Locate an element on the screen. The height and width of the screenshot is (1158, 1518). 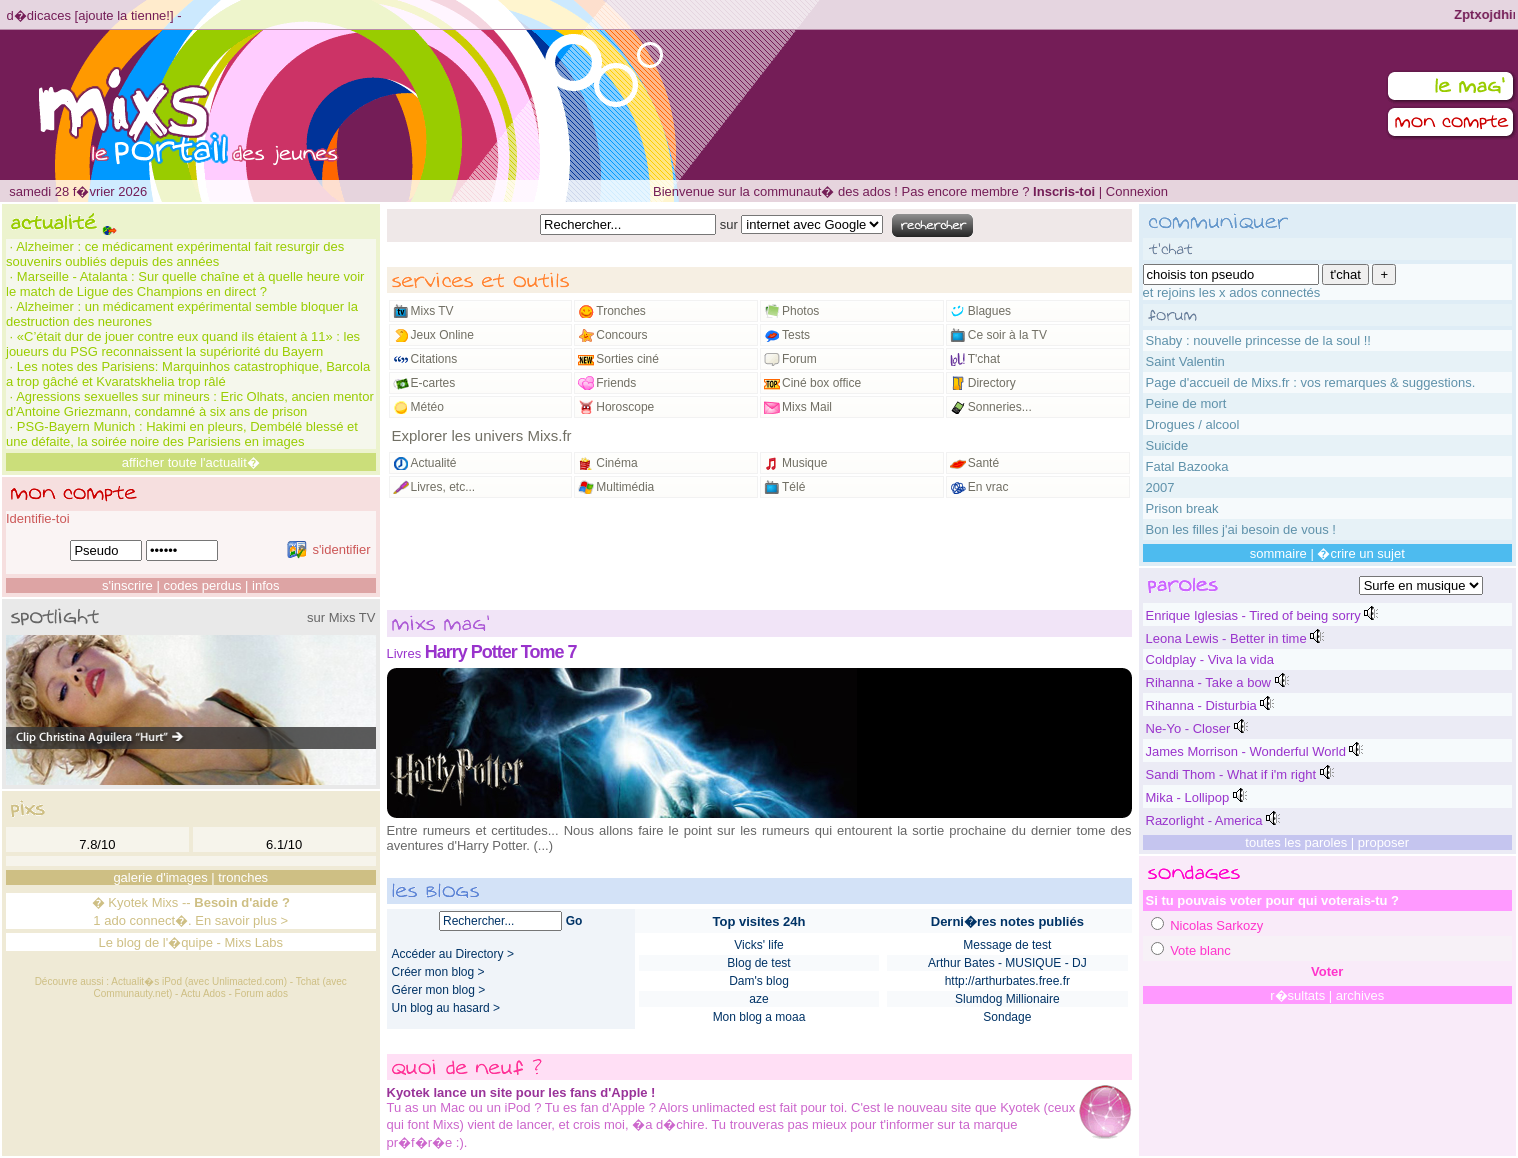
Blog de test is located at coordinates (758, 963).